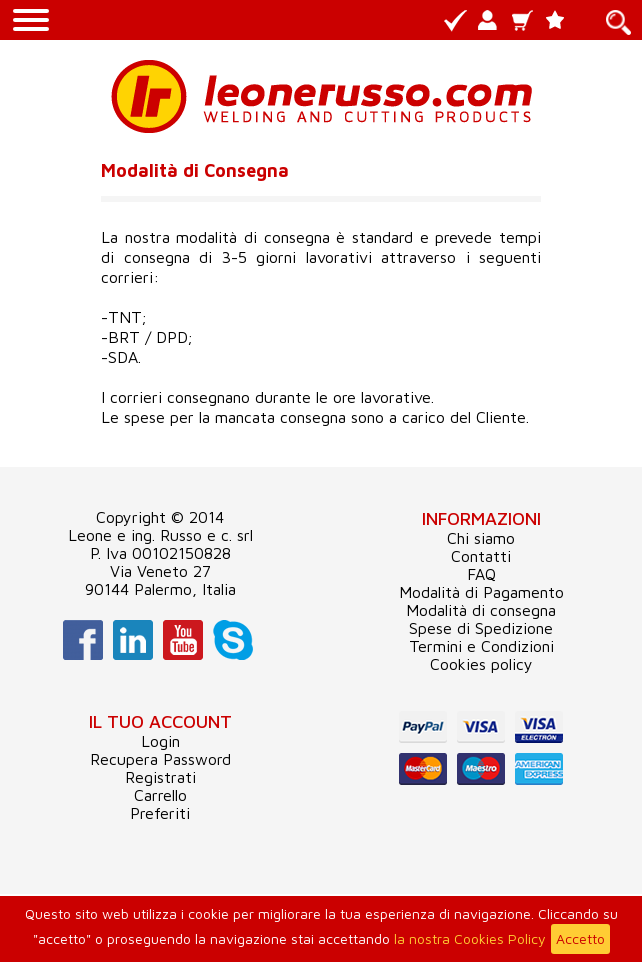 The image size is (642, 962). What do you see at coordinates (481, 592) in the screenshot?
I see `Modalità di Pagamento` at bounding box center [481, 592].